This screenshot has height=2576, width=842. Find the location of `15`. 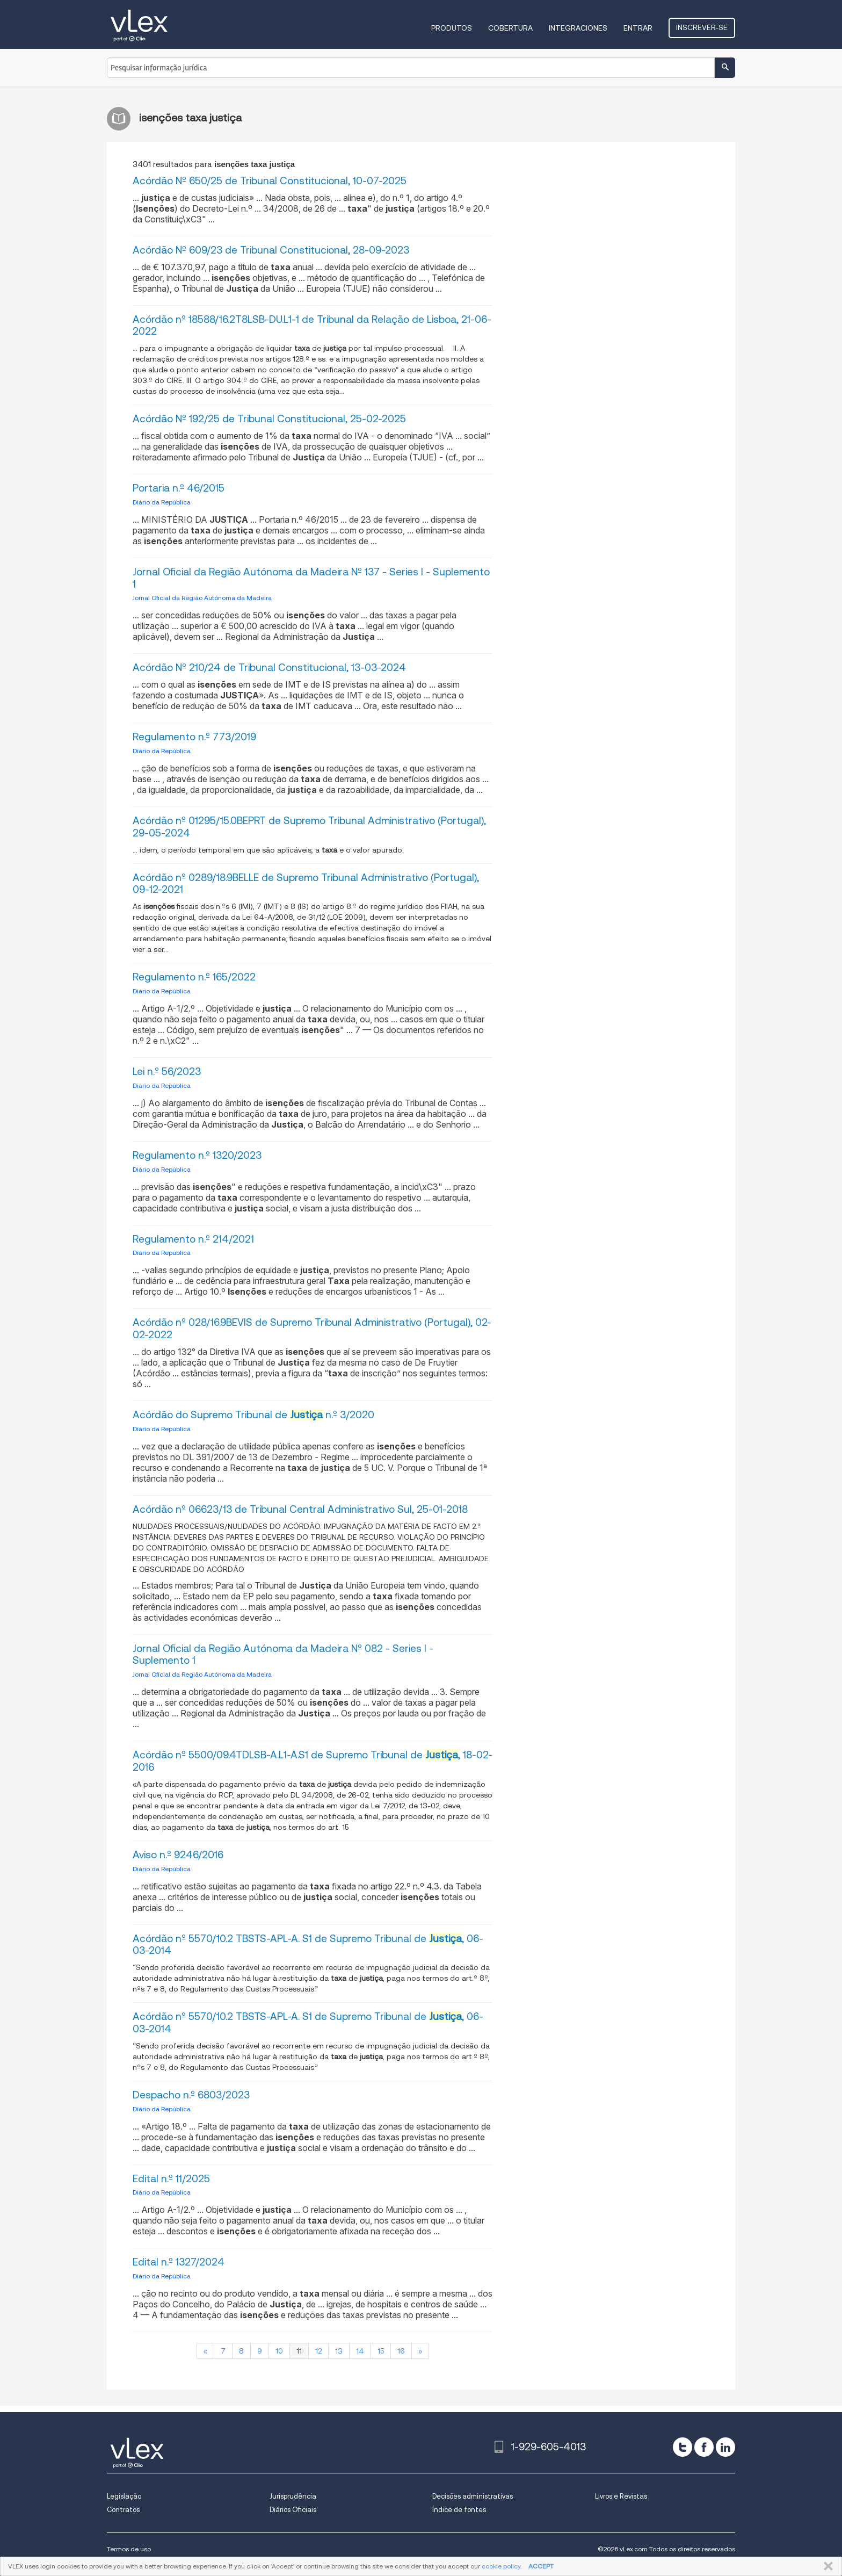

15 is located at coordinates (381, 2351).